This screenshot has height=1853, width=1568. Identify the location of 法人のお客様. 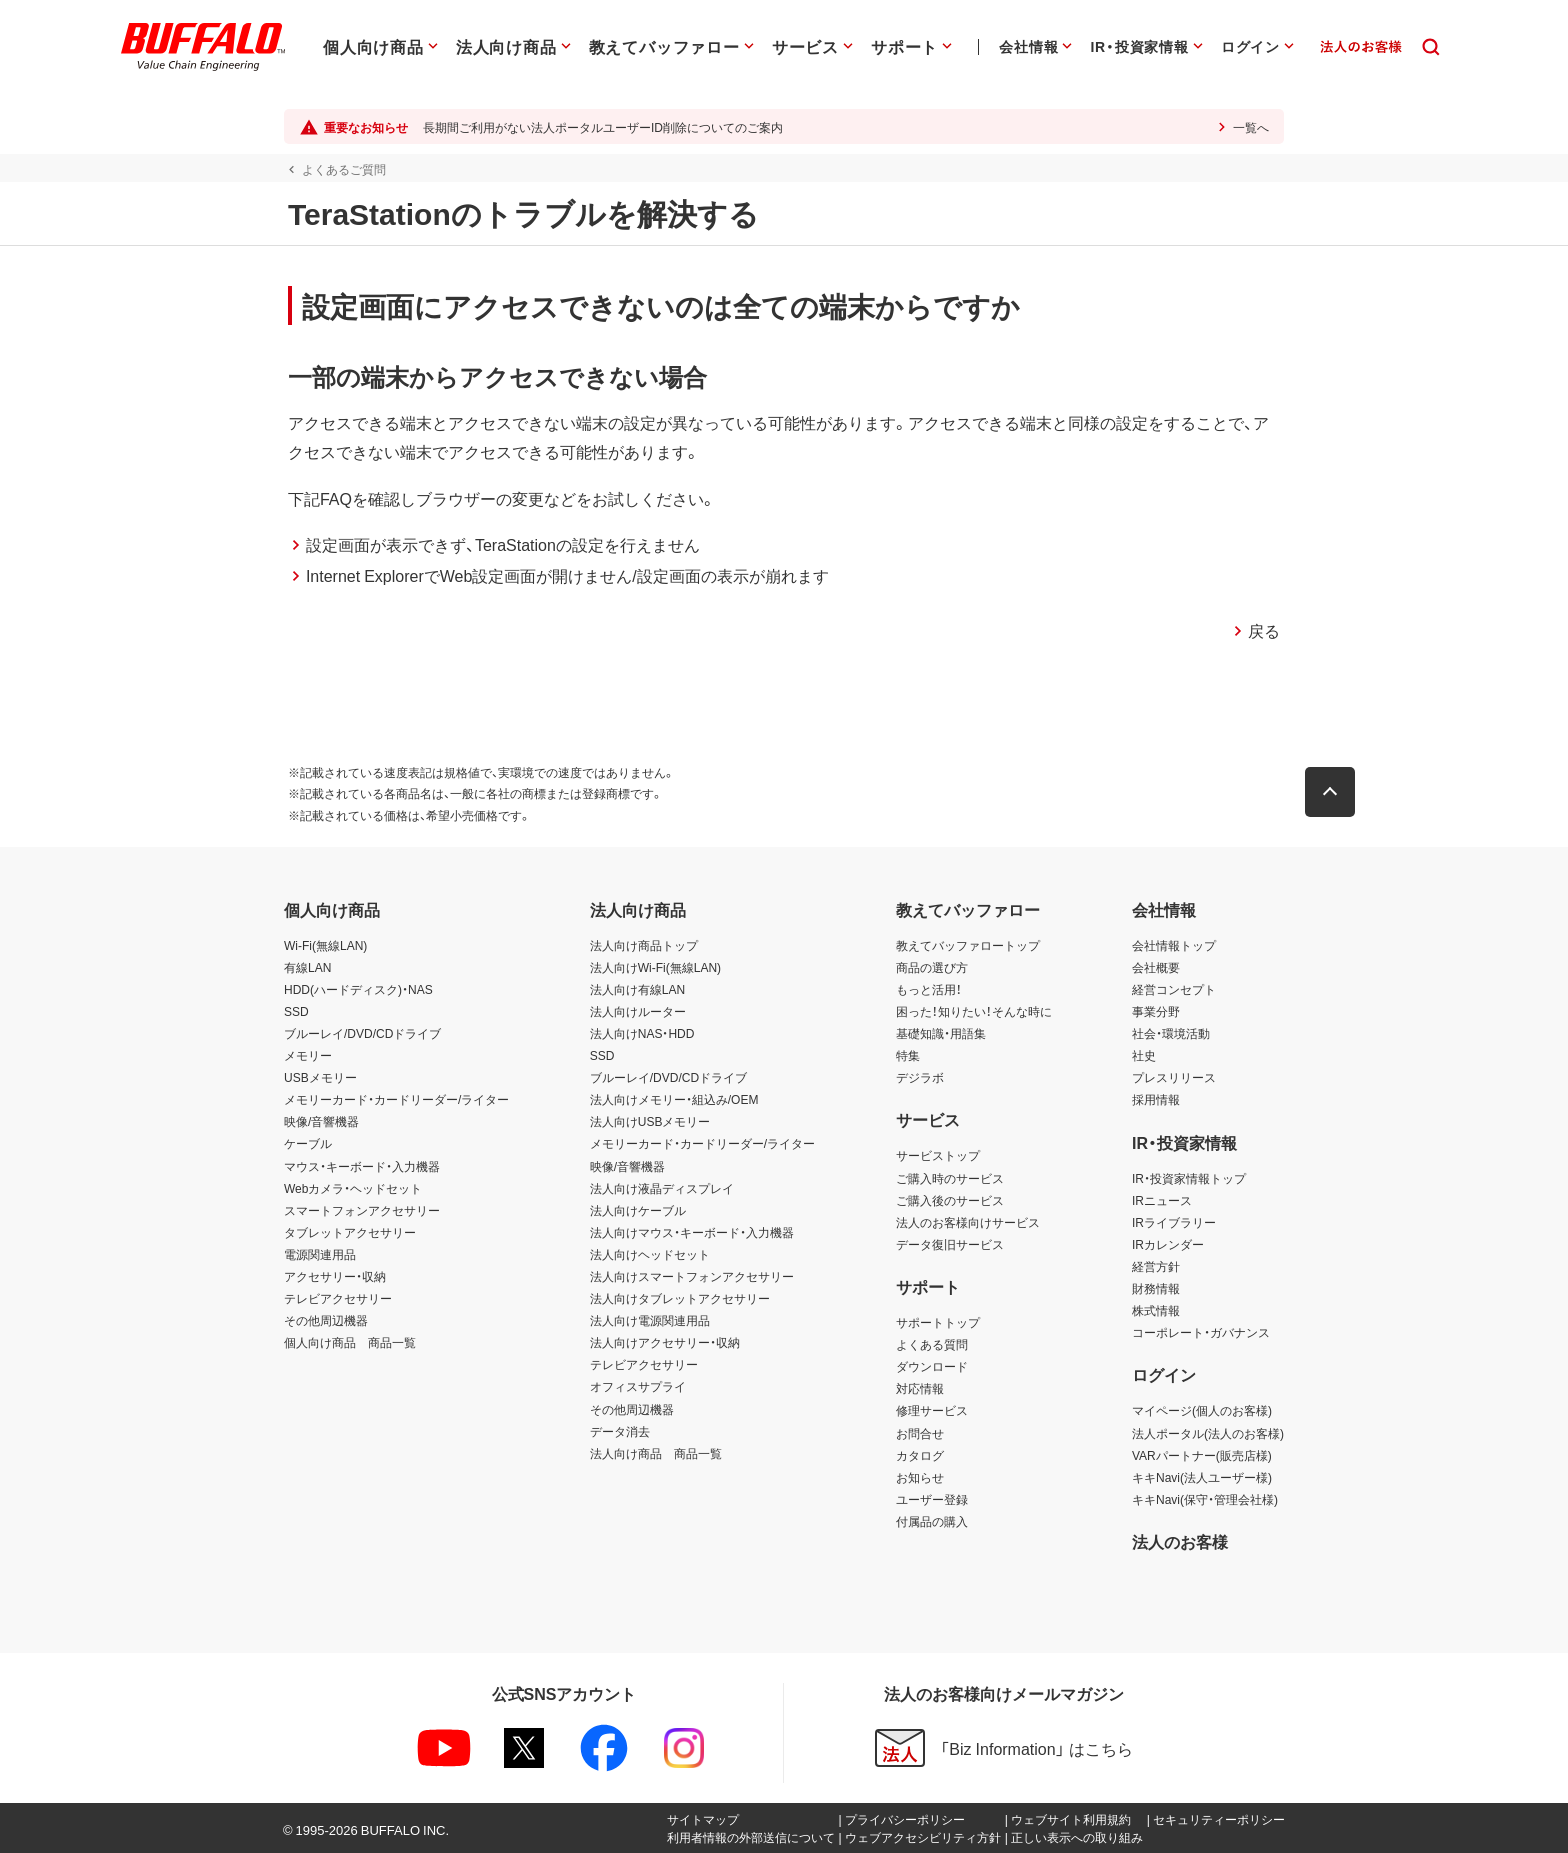
(1180, 1541).